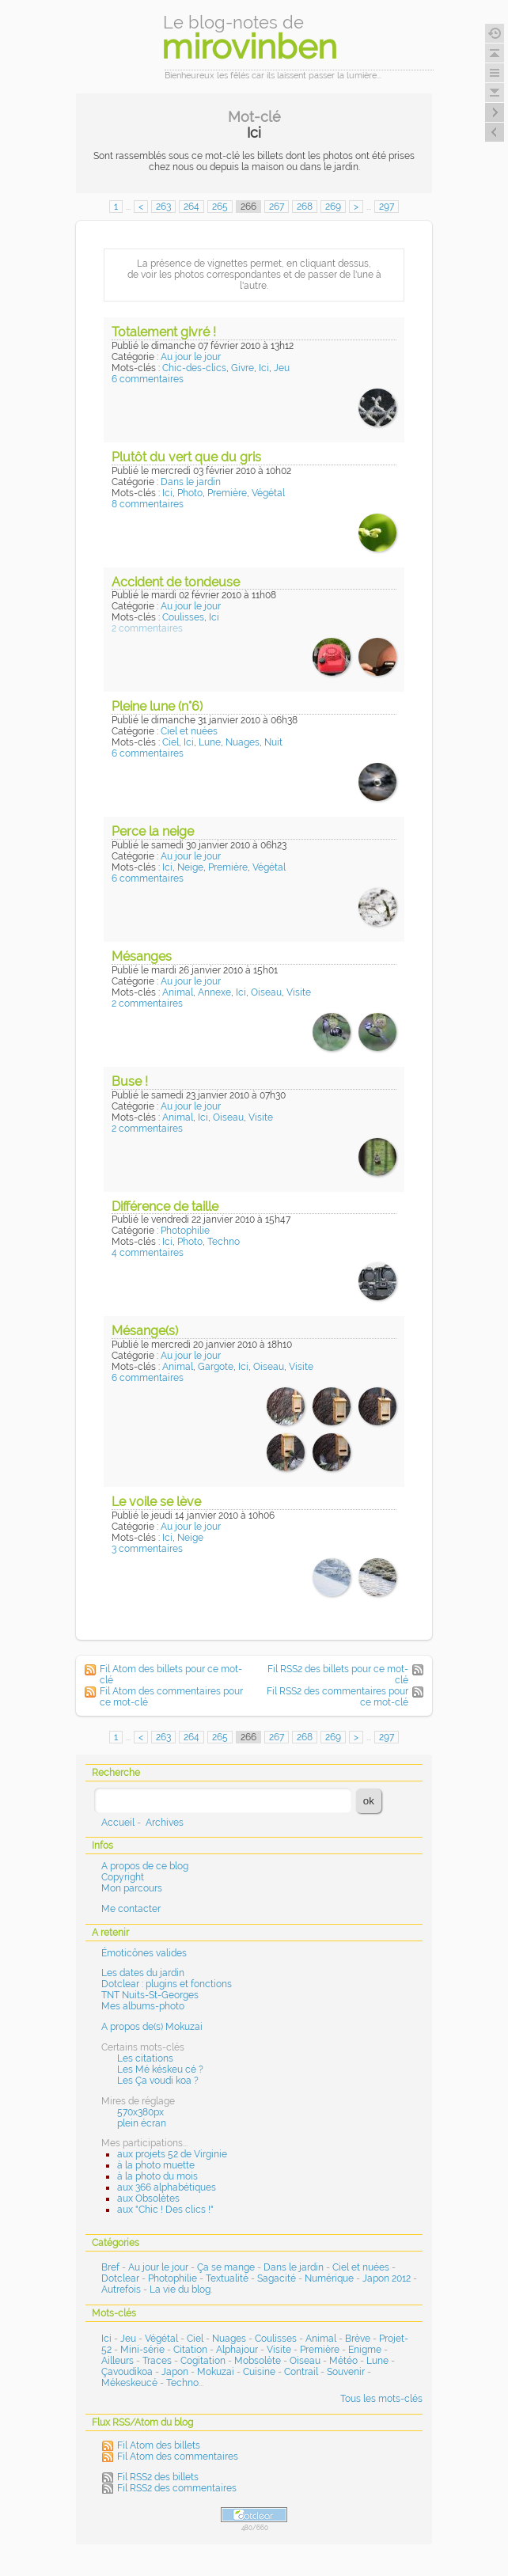  Describe the element at coordinates (364, 2349) in the screenshot. I see `Enigme` at that location.